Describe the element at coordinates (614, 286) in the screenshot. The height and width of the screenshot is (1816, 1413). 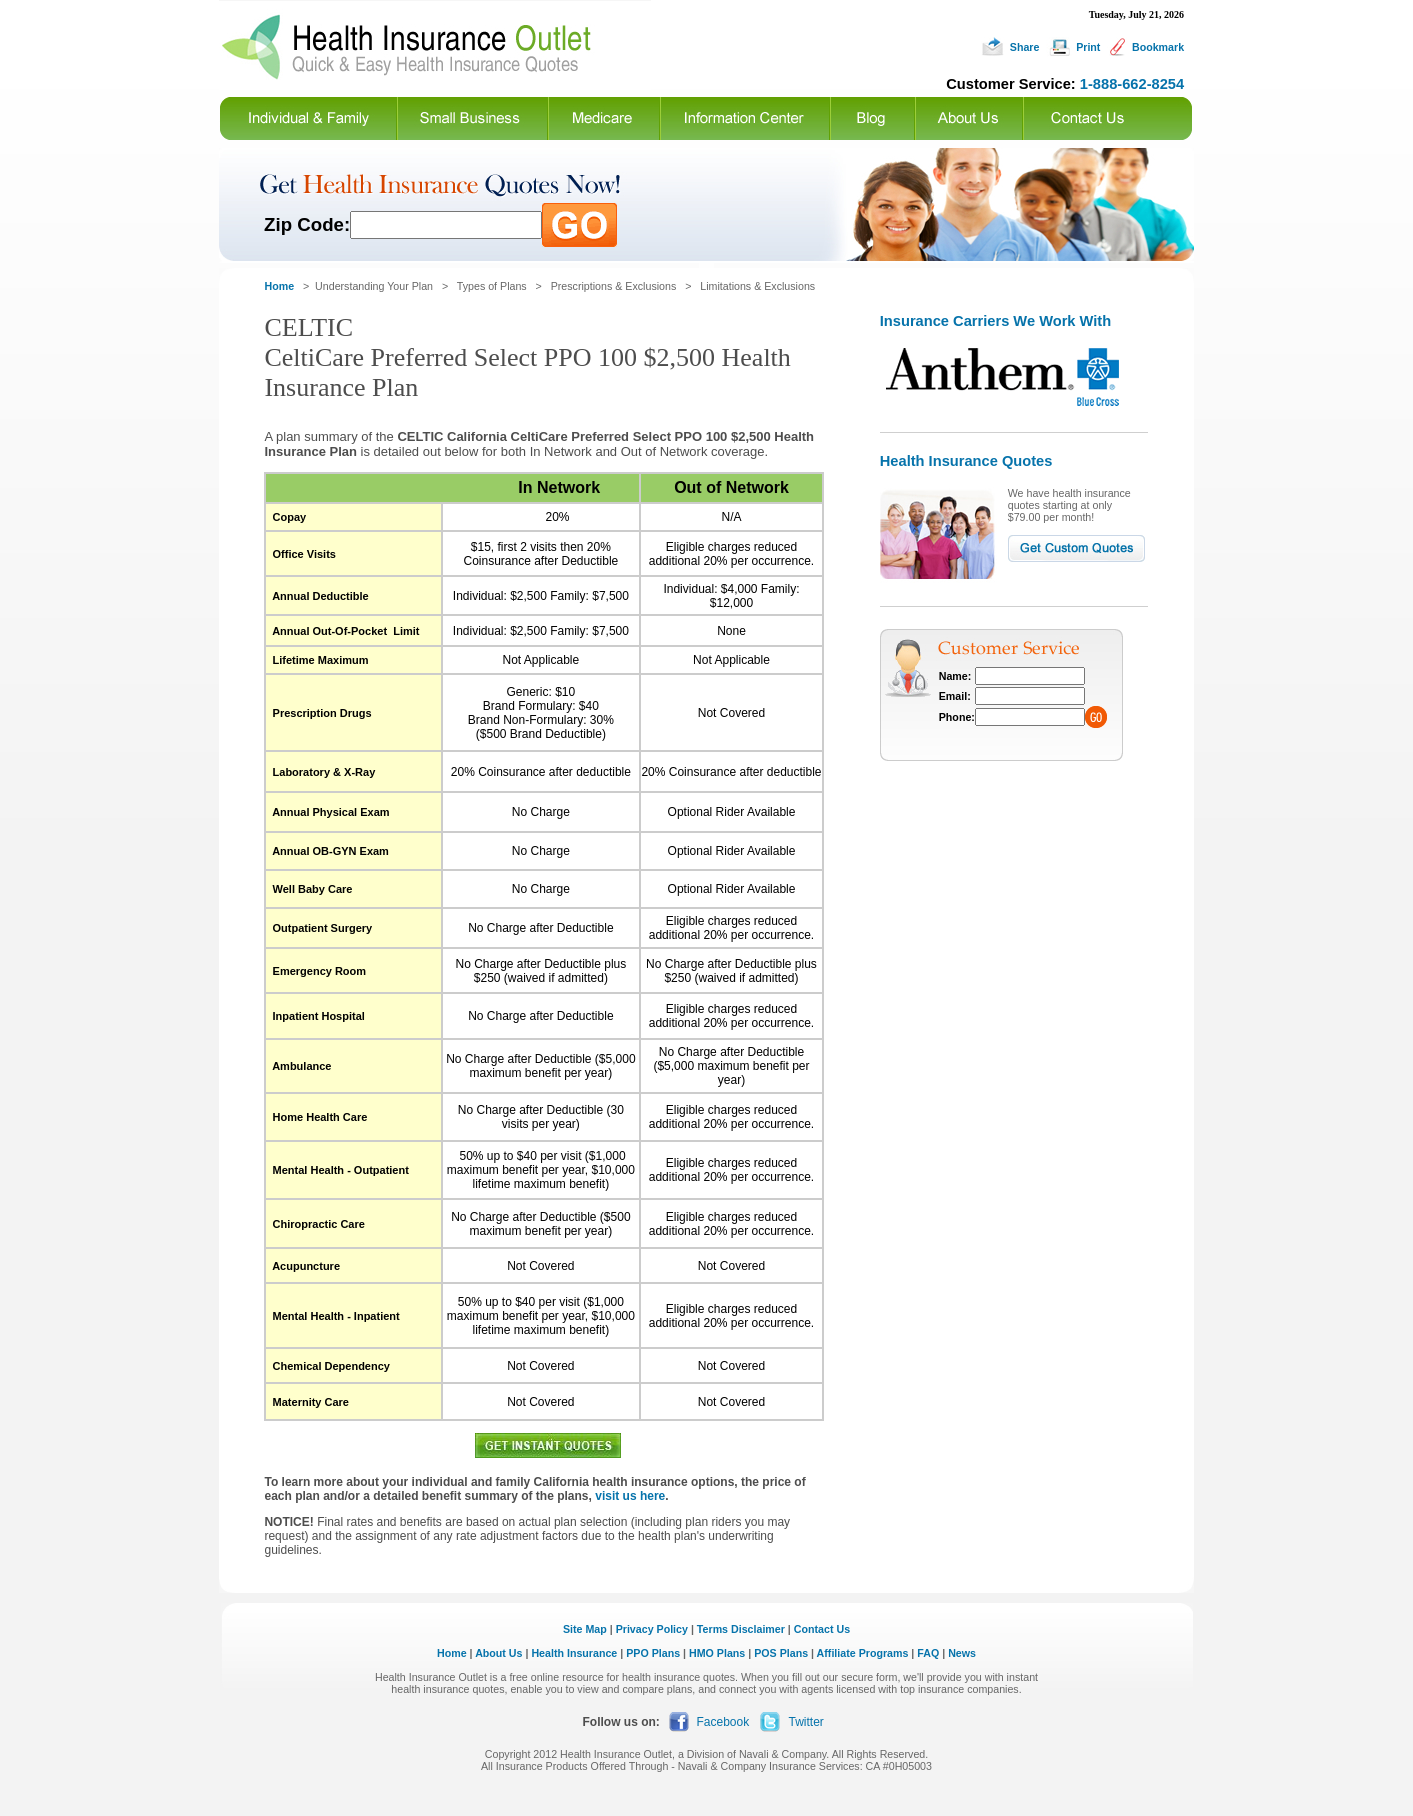
I see `Prescriptions & Exclusions` at that location.